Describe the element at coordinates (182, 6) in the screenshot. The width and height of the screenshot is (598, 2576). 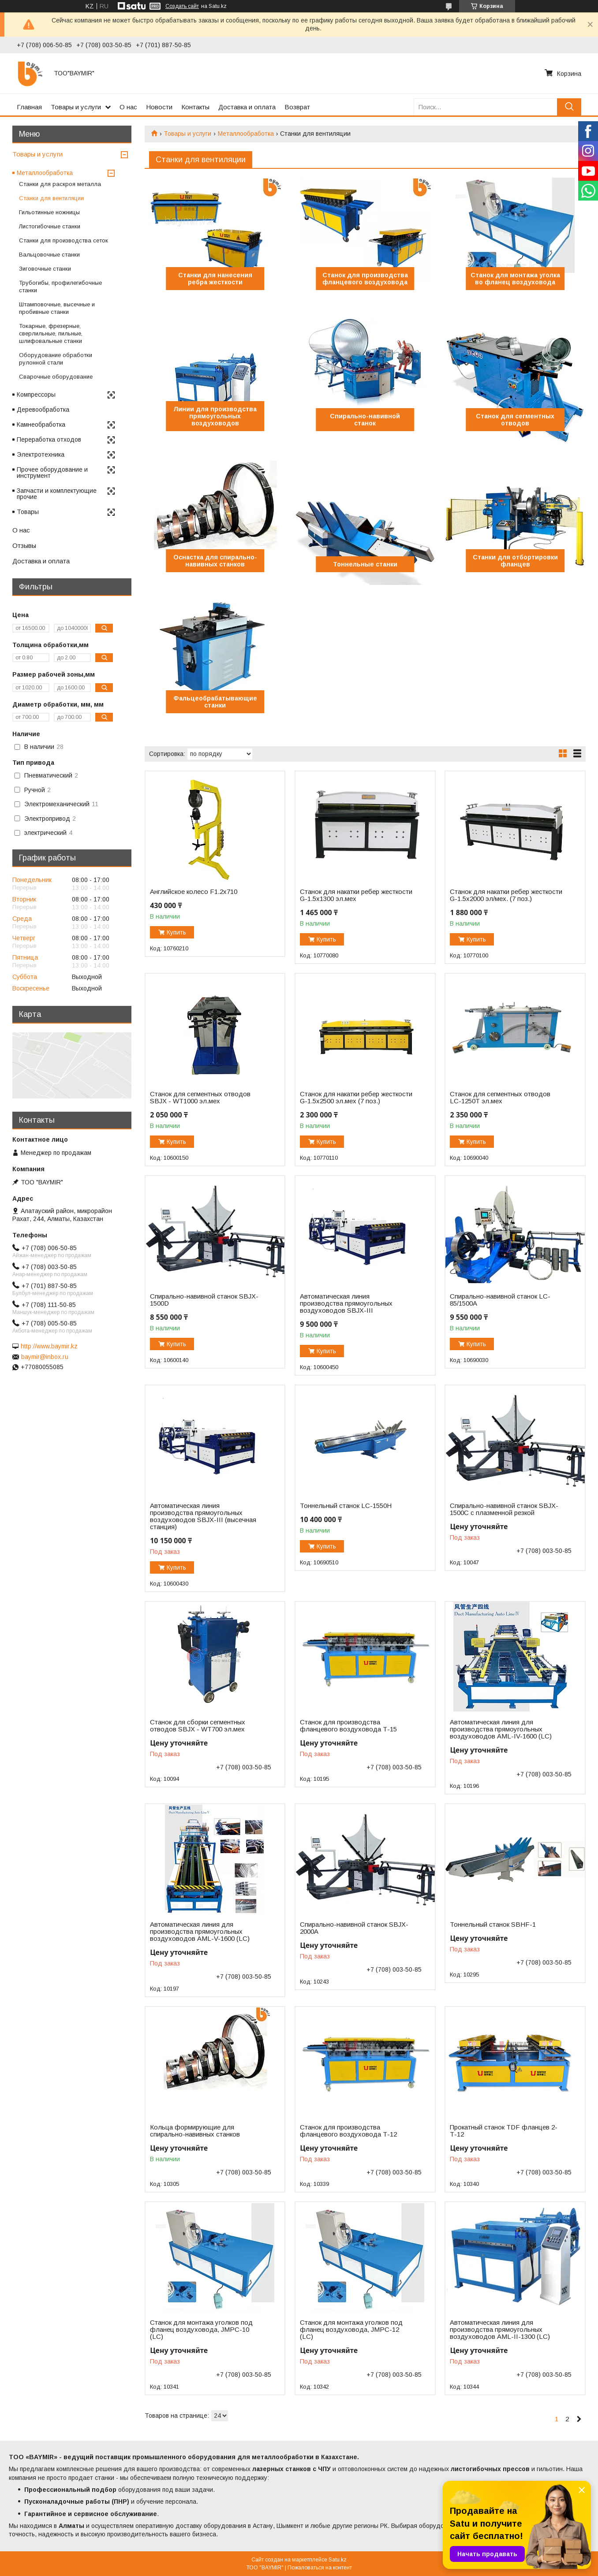
I see `Создать сайт` at that location.